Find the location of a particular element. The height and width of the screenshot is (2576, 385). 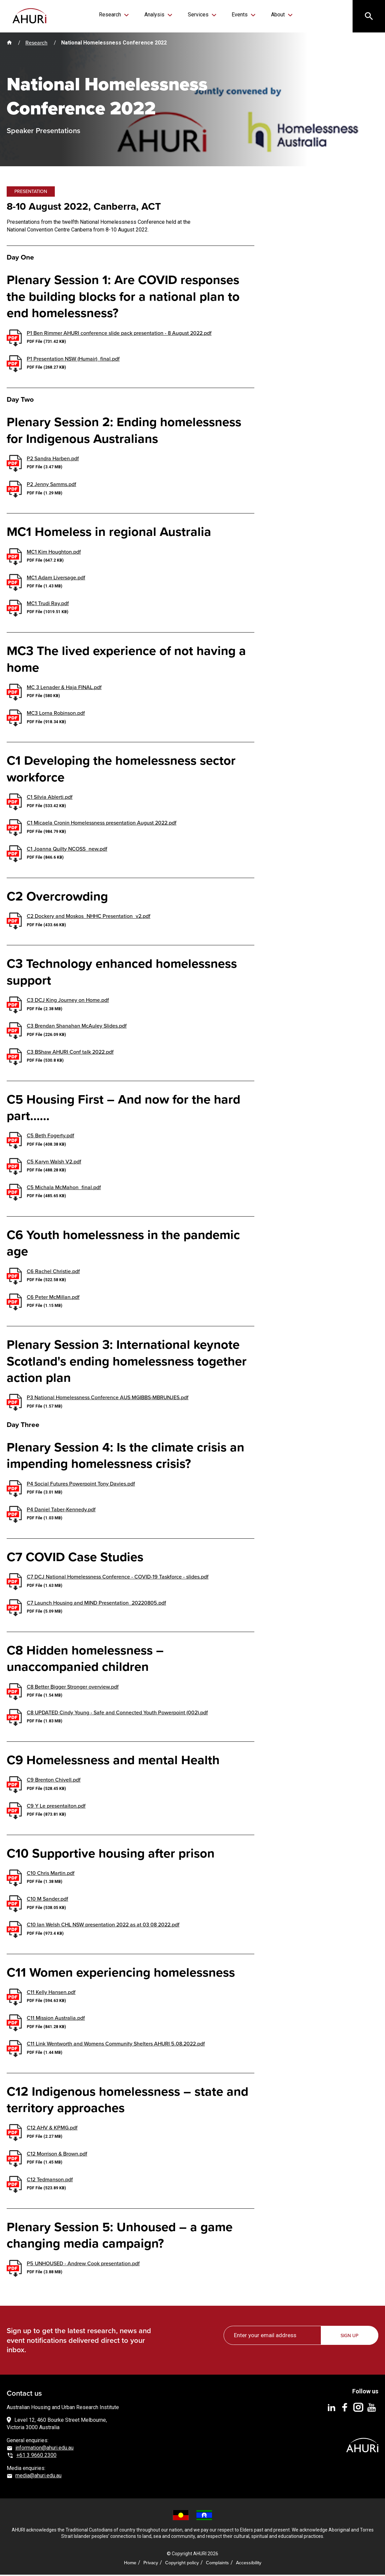

C9 Y Le presentaiton.pdf is located at coordinates (56, 1807).